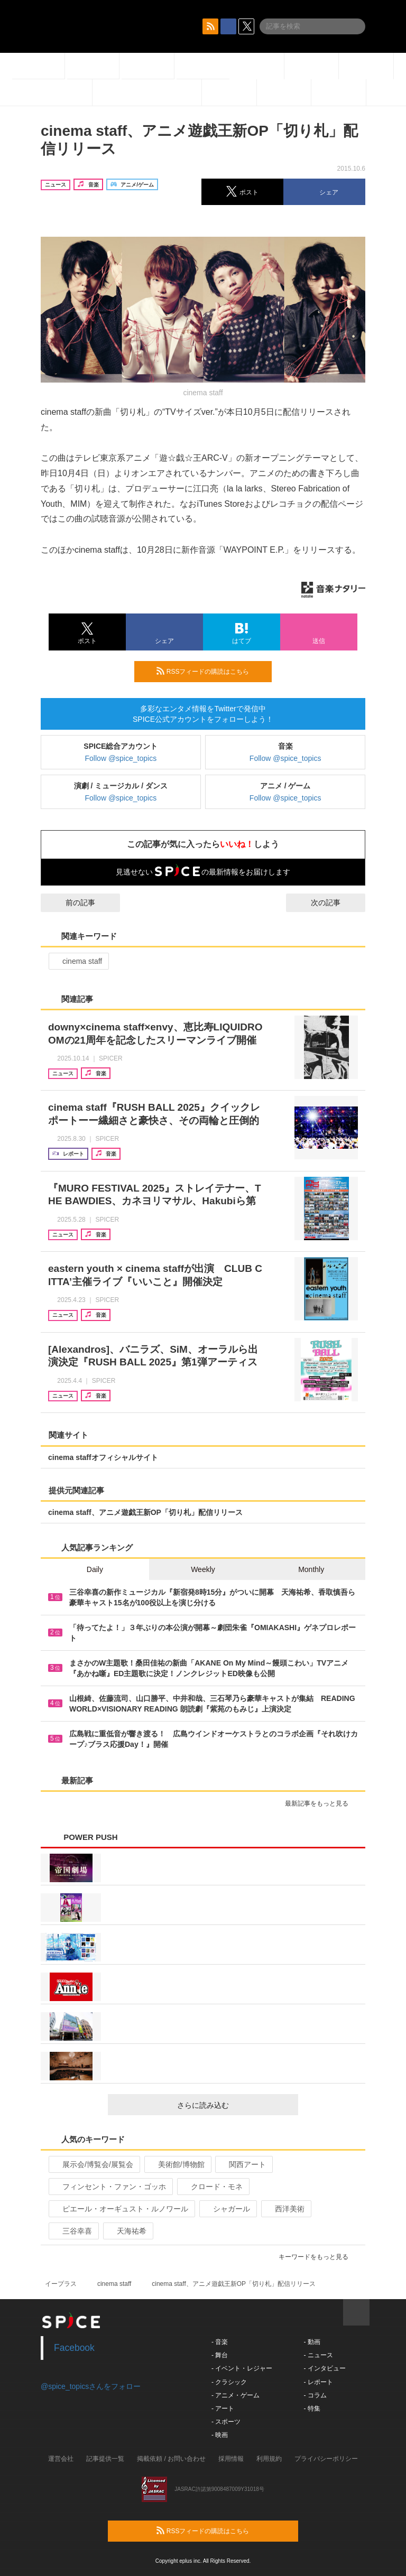  What do you see at coordinates (222, 2408) in the screenshot?
I see `- アート` at bounding box center [222, 2408].